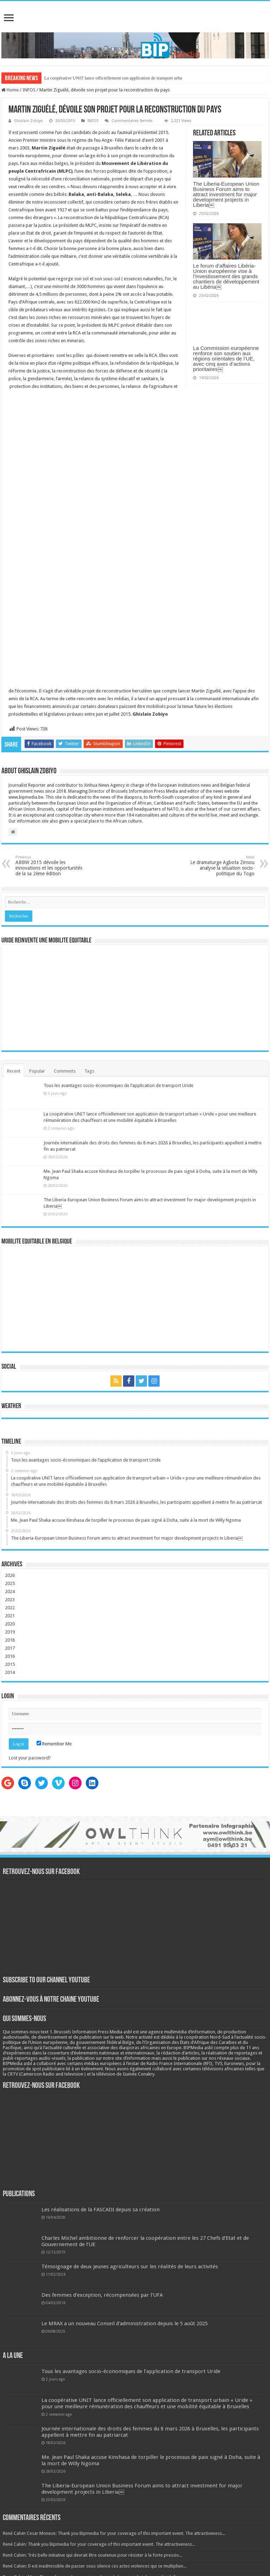 The width and height of the screenshot is (270, 2576). I want to click on Recent, so click(13, 1071).